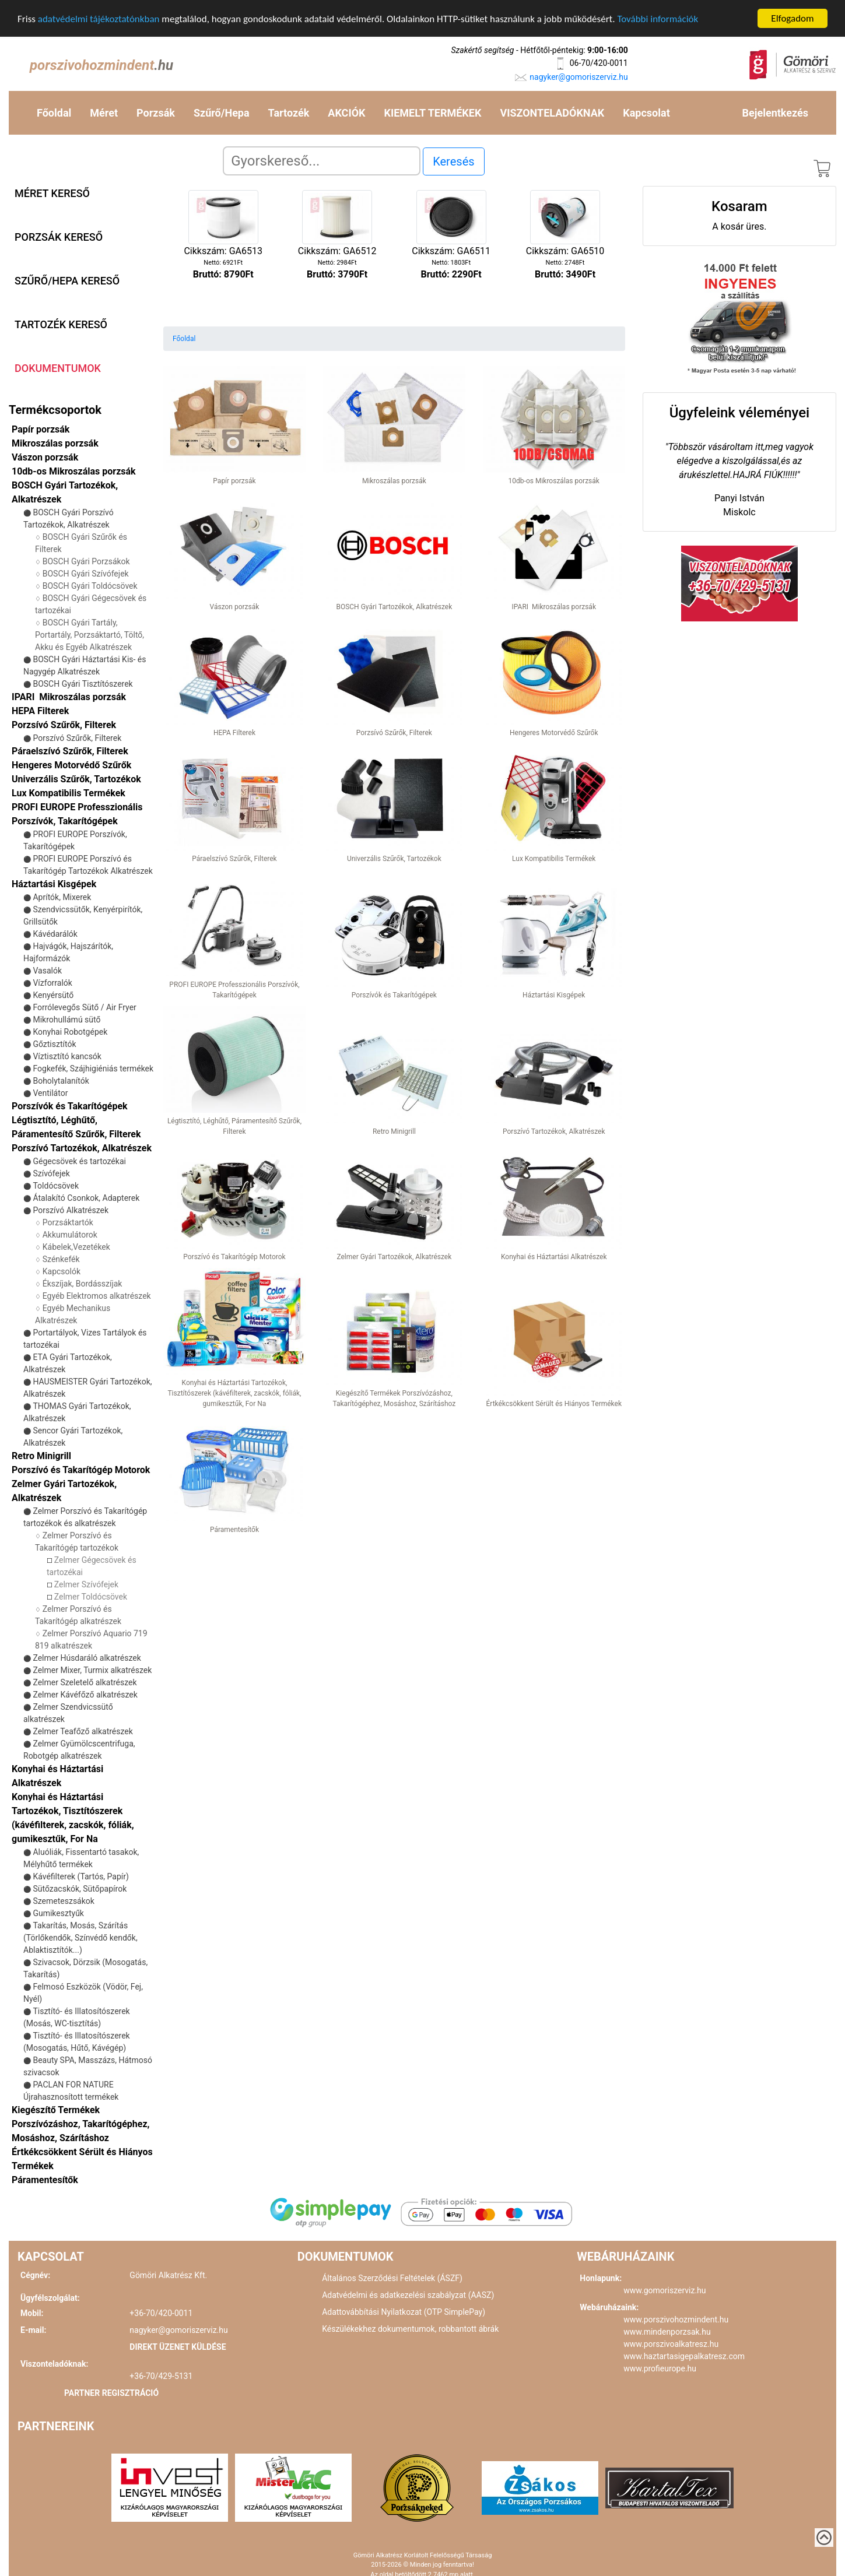  What do you see at coordinates (54, 113) in the screenshot?
I see `Főoldal` at bounding box center [54, 113].